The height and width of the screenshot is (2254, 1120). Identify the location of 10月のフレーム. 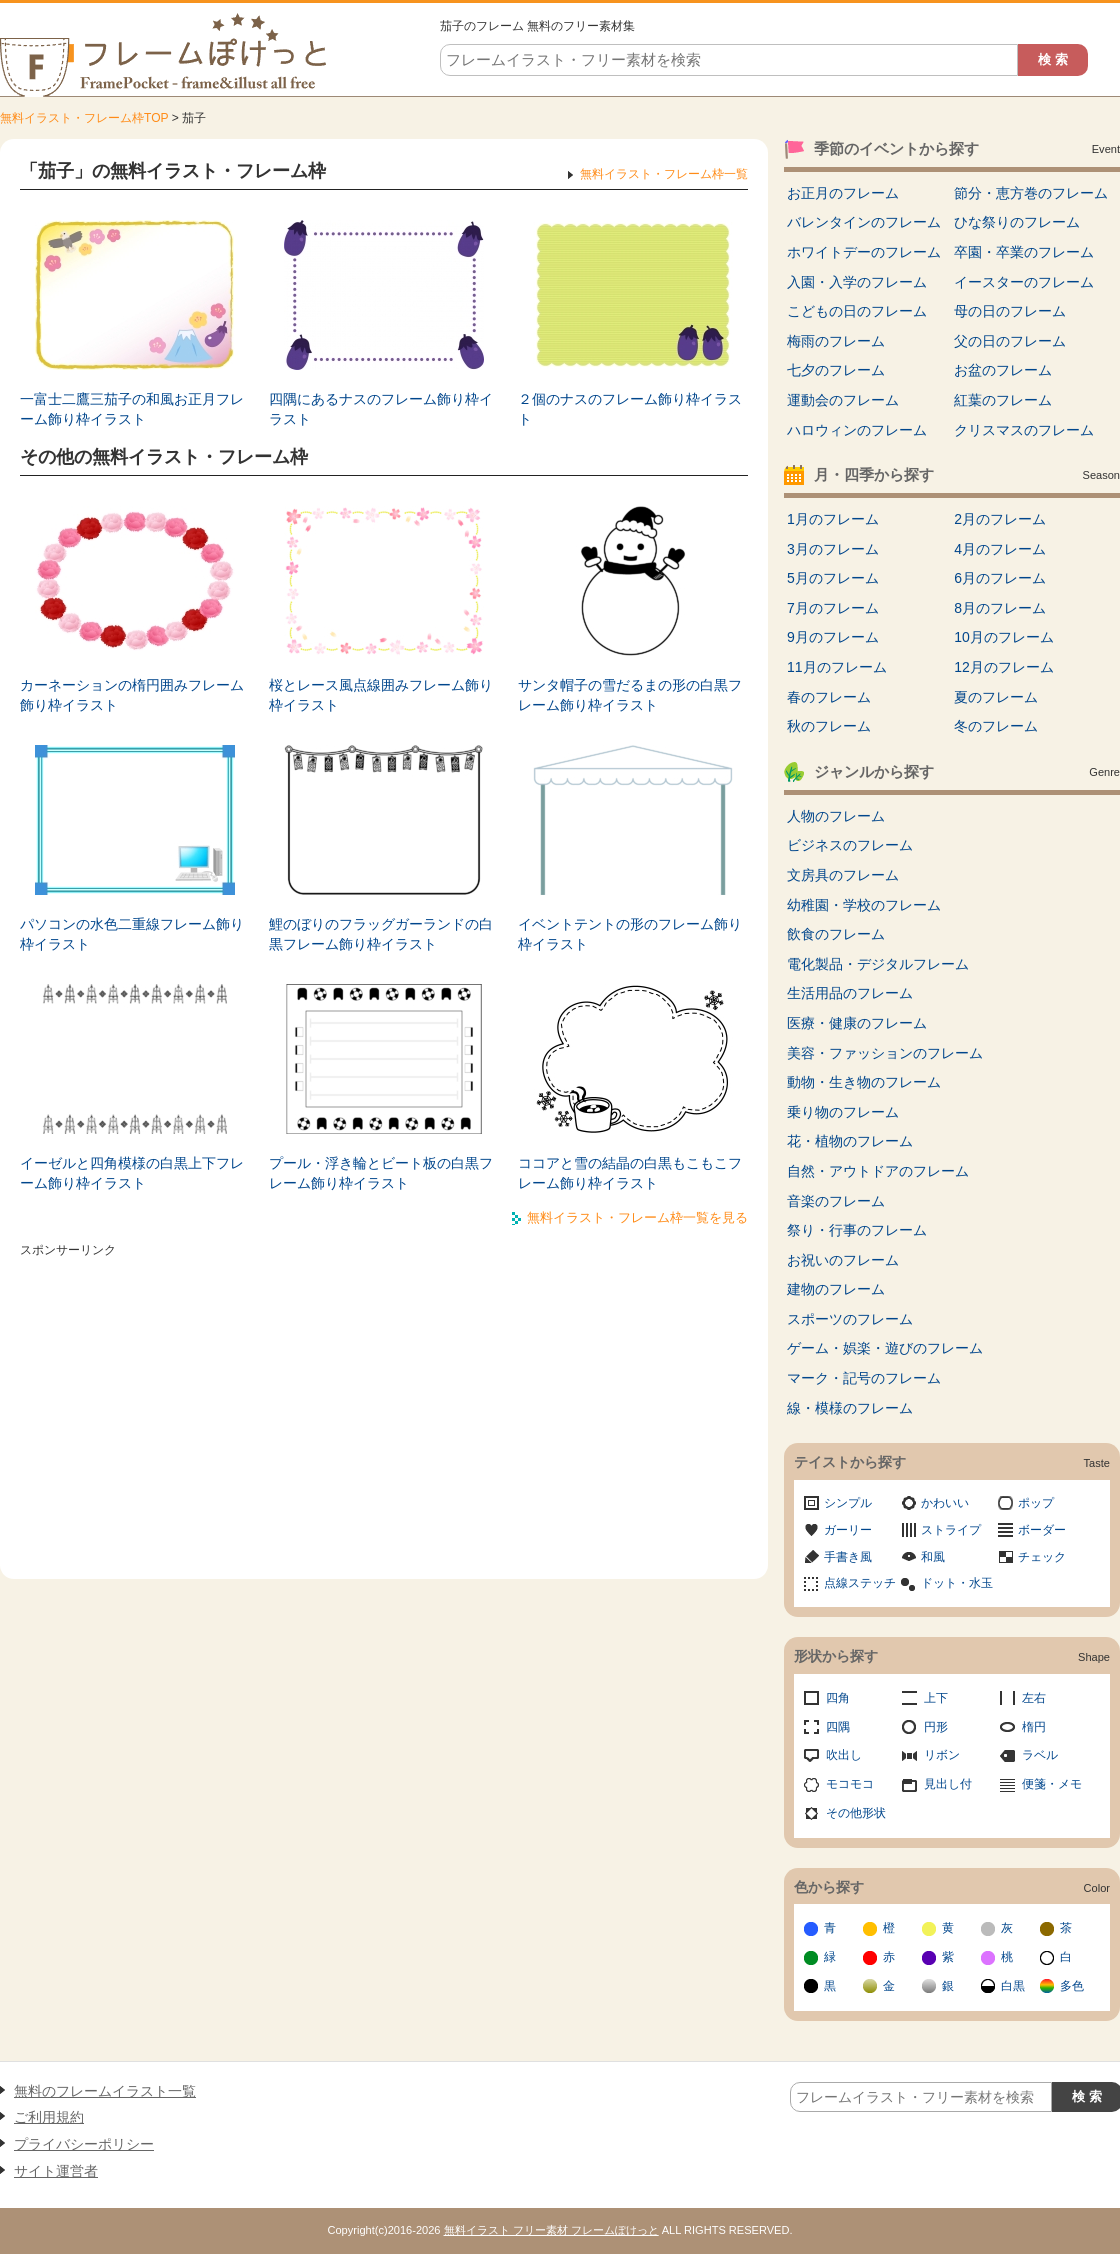
(1004, 637).